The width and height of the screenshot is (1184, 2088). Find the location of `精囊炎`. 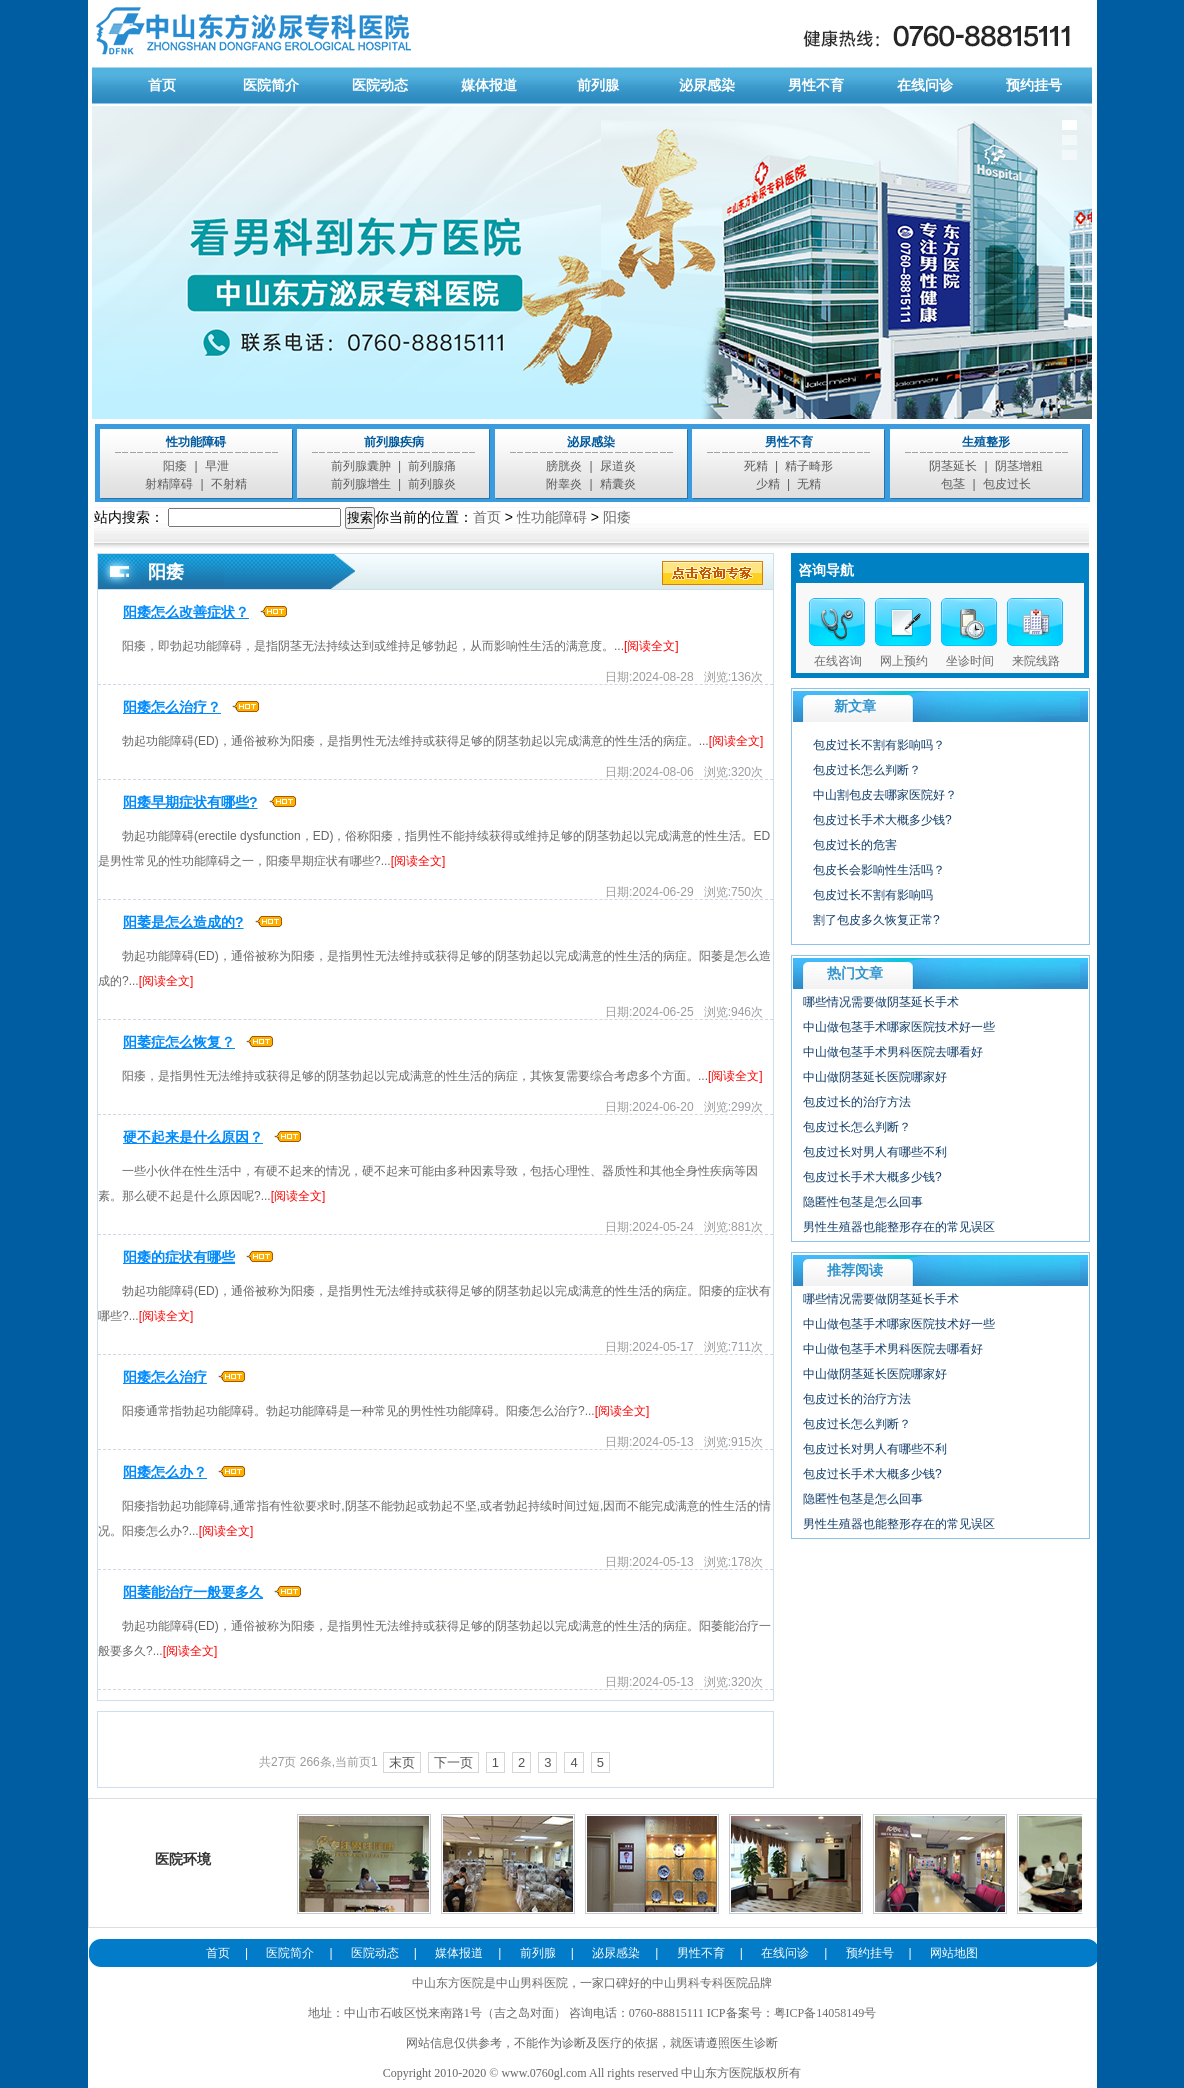

精囊炎 is located at coordinates (618, 484).